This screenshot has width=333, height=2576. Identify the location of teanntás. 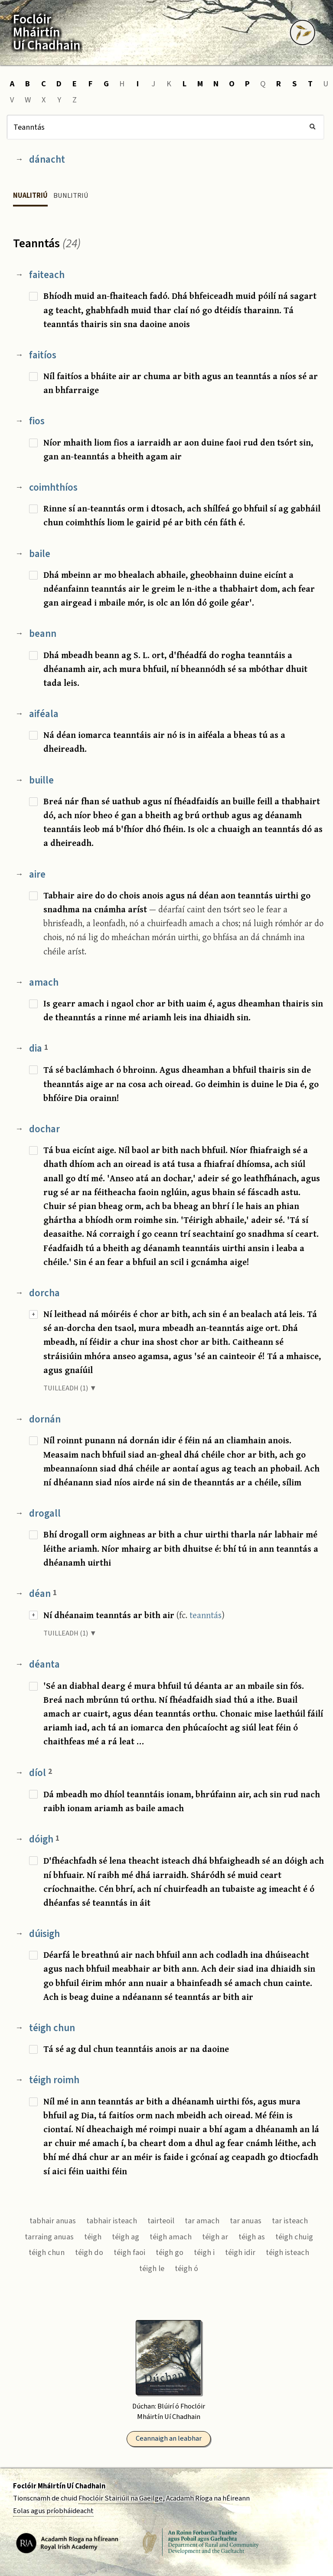
(205, 1615).